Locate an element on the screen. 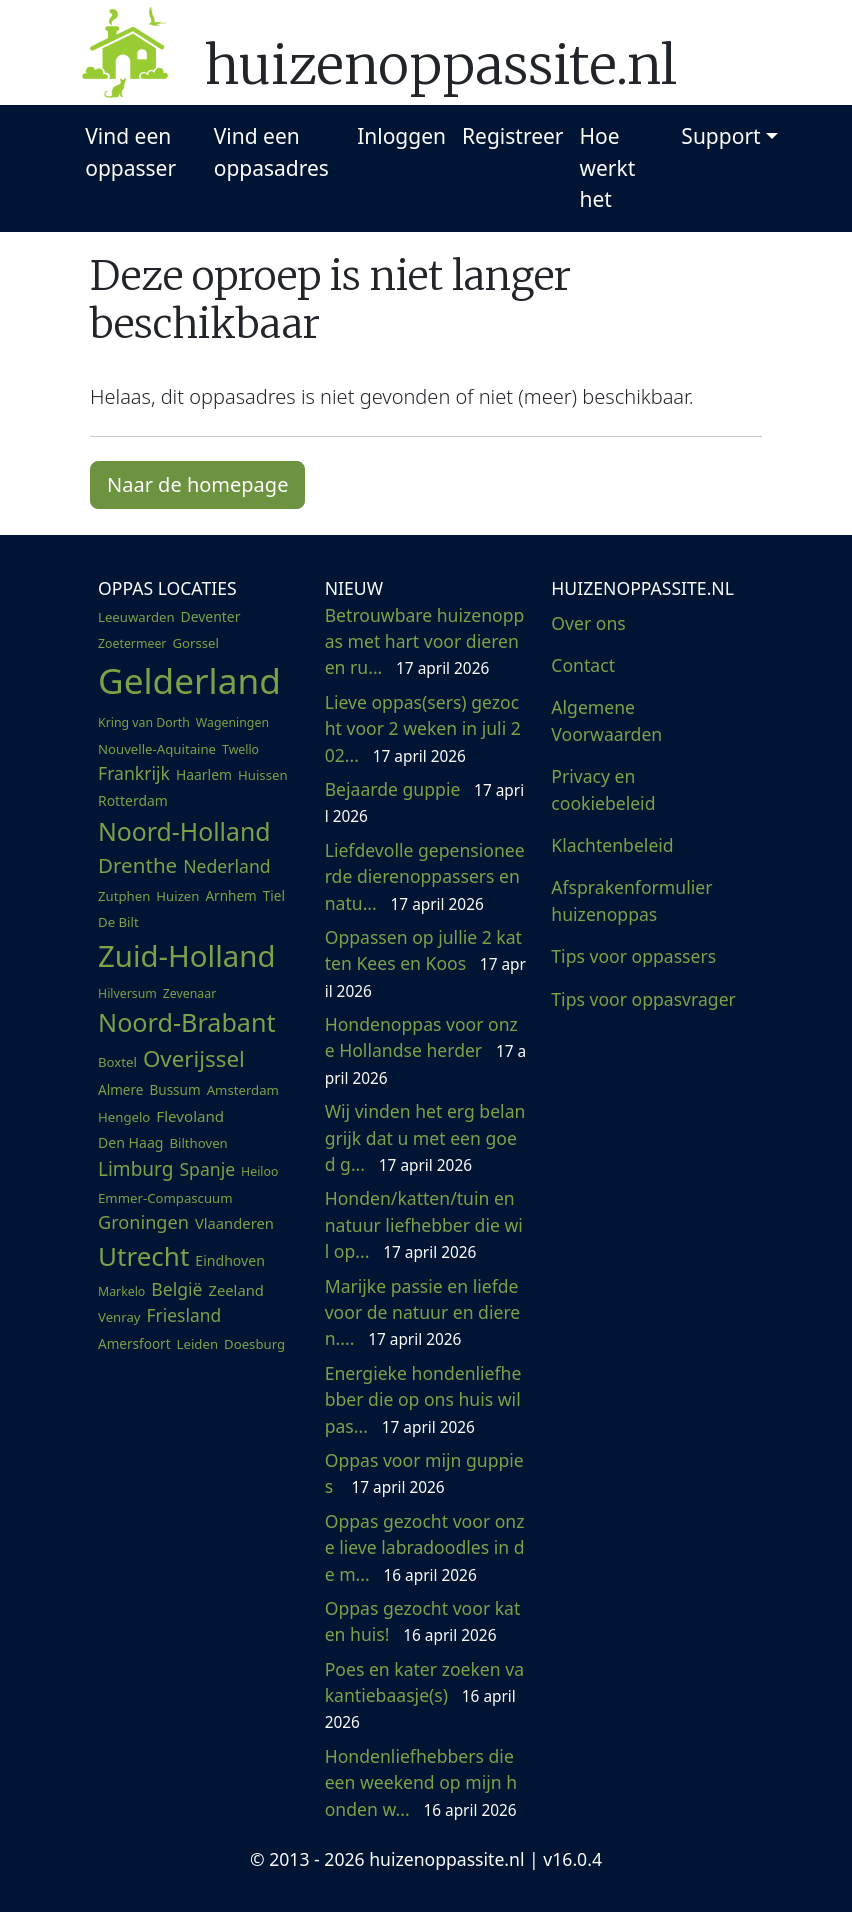  Inloggen is located at coordinates (401, 136).